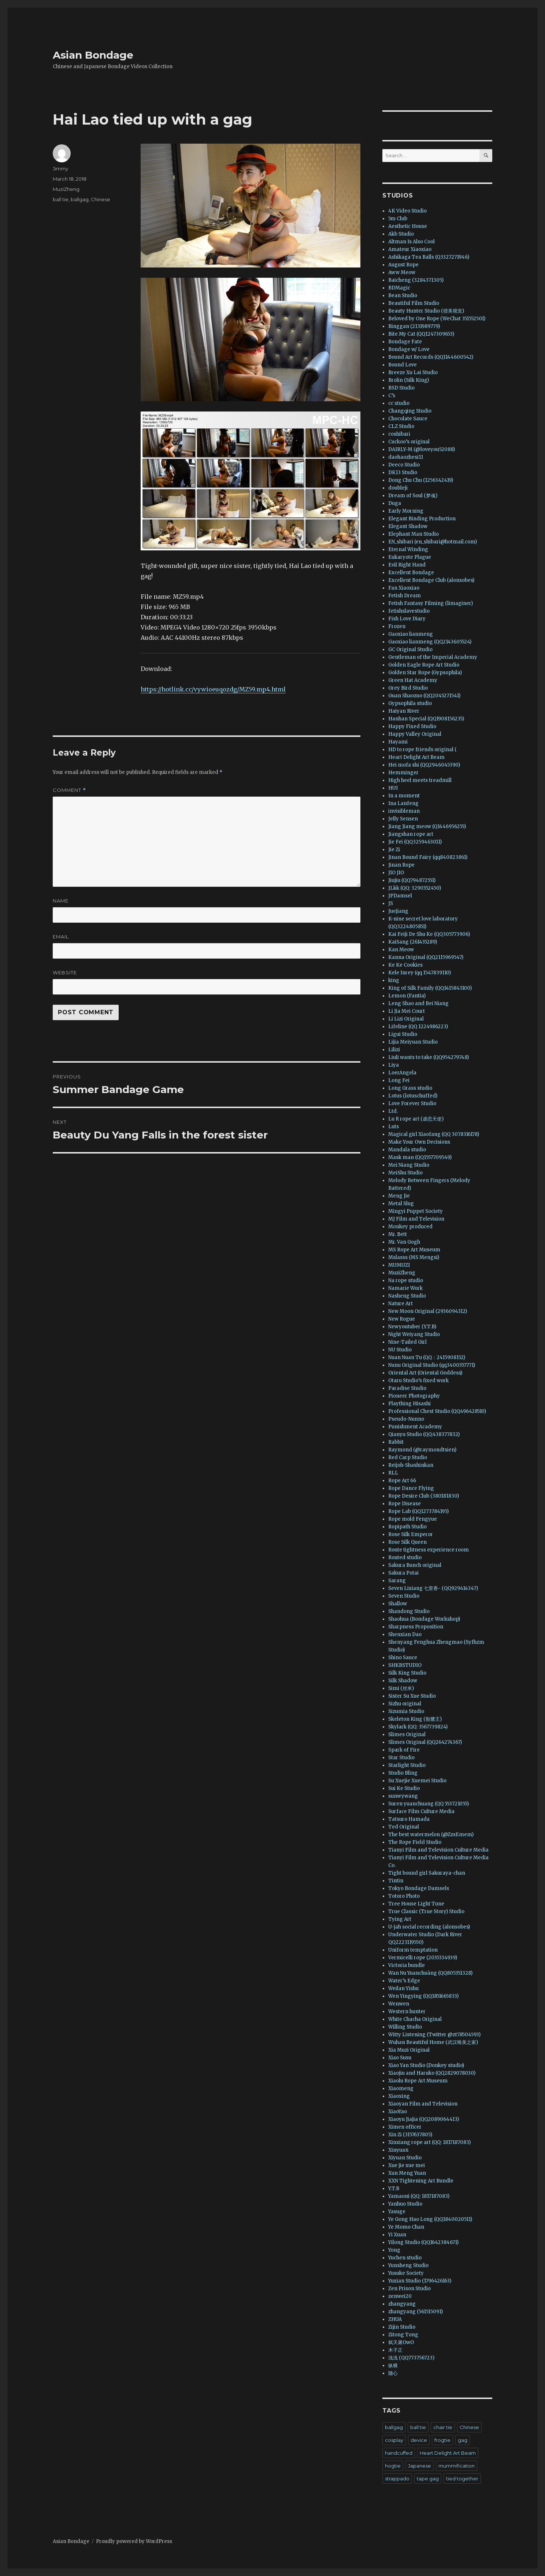 Image resolution: width=545 pixels, height=2576 pixels. I want to click on Sakura Bunch original, so click(414, 1565).